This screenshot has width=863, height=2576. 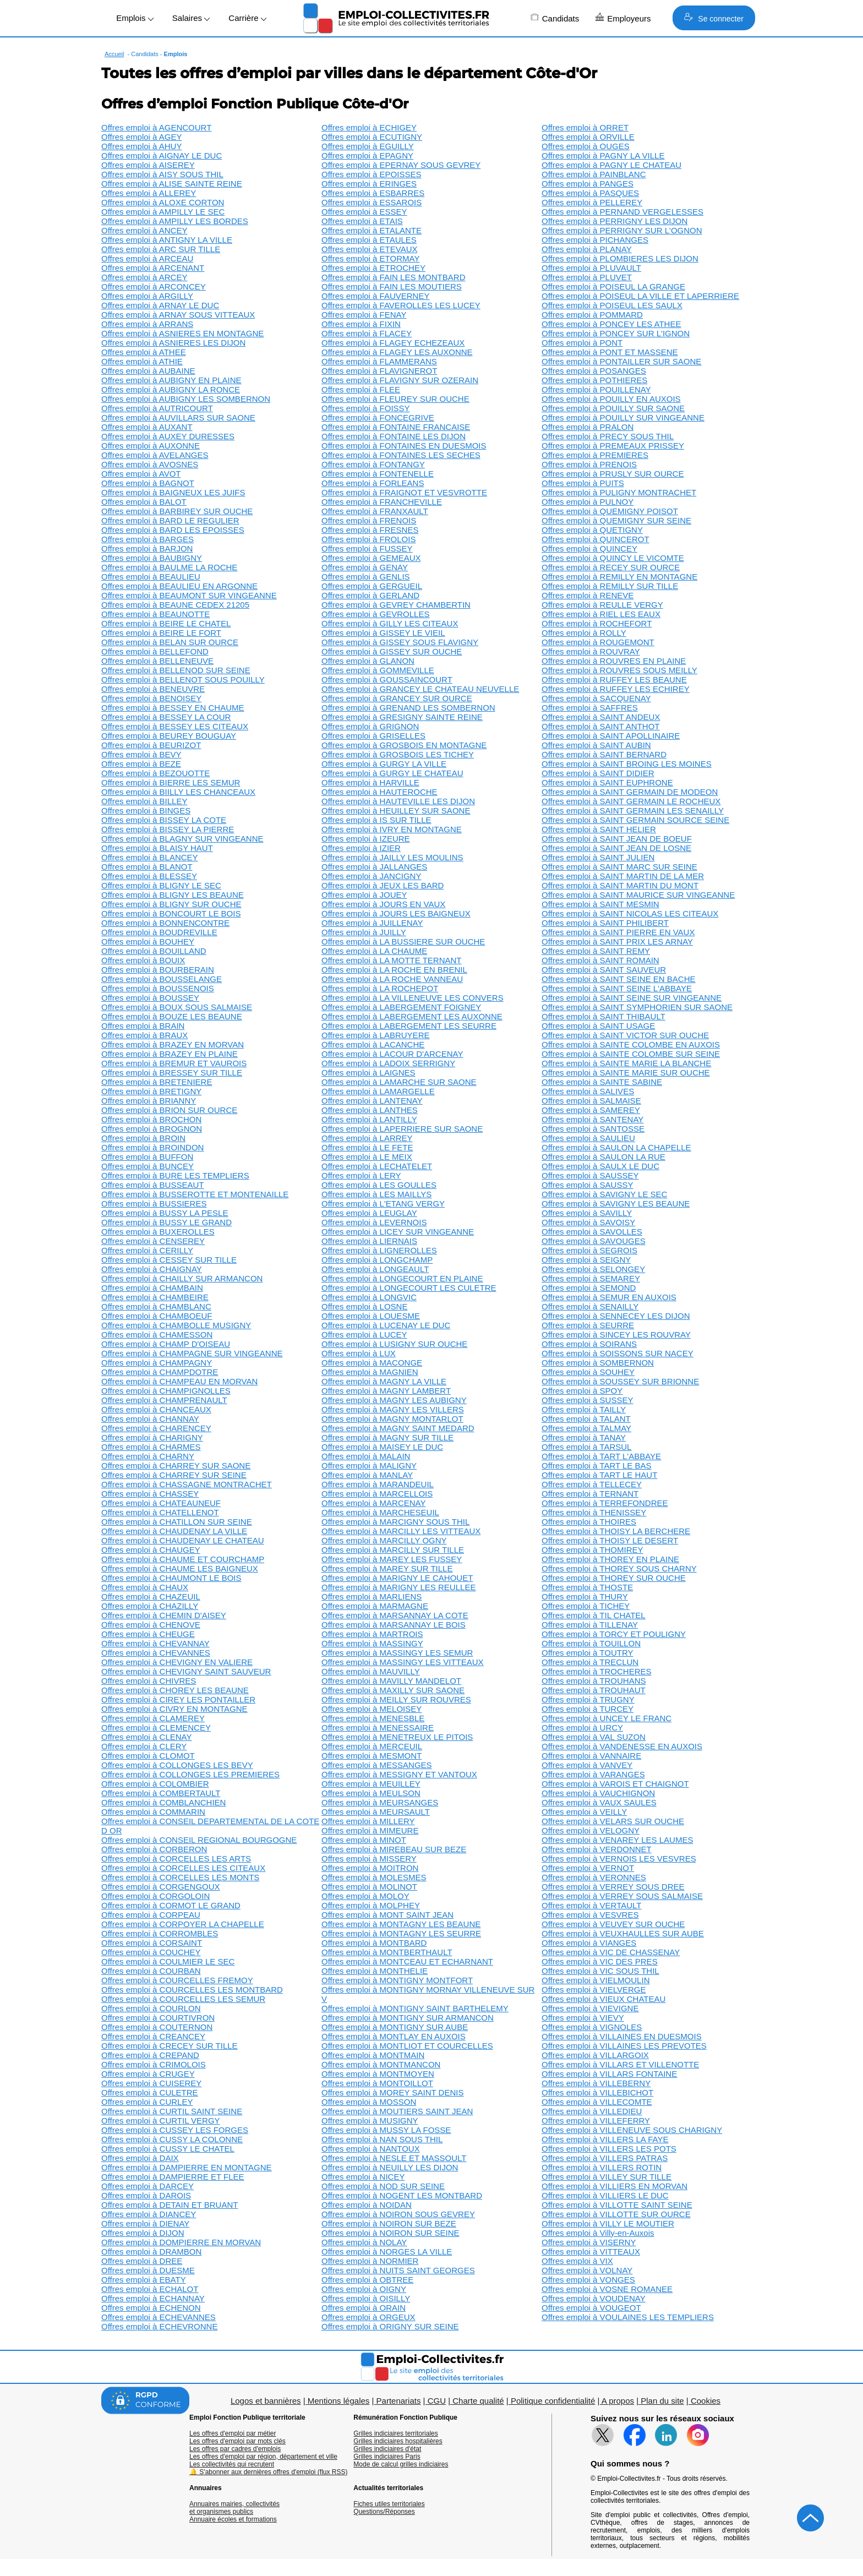 I want to click on Offres emploi à HAUTEVILLE LES DIJON, so click(x=398, y=801).